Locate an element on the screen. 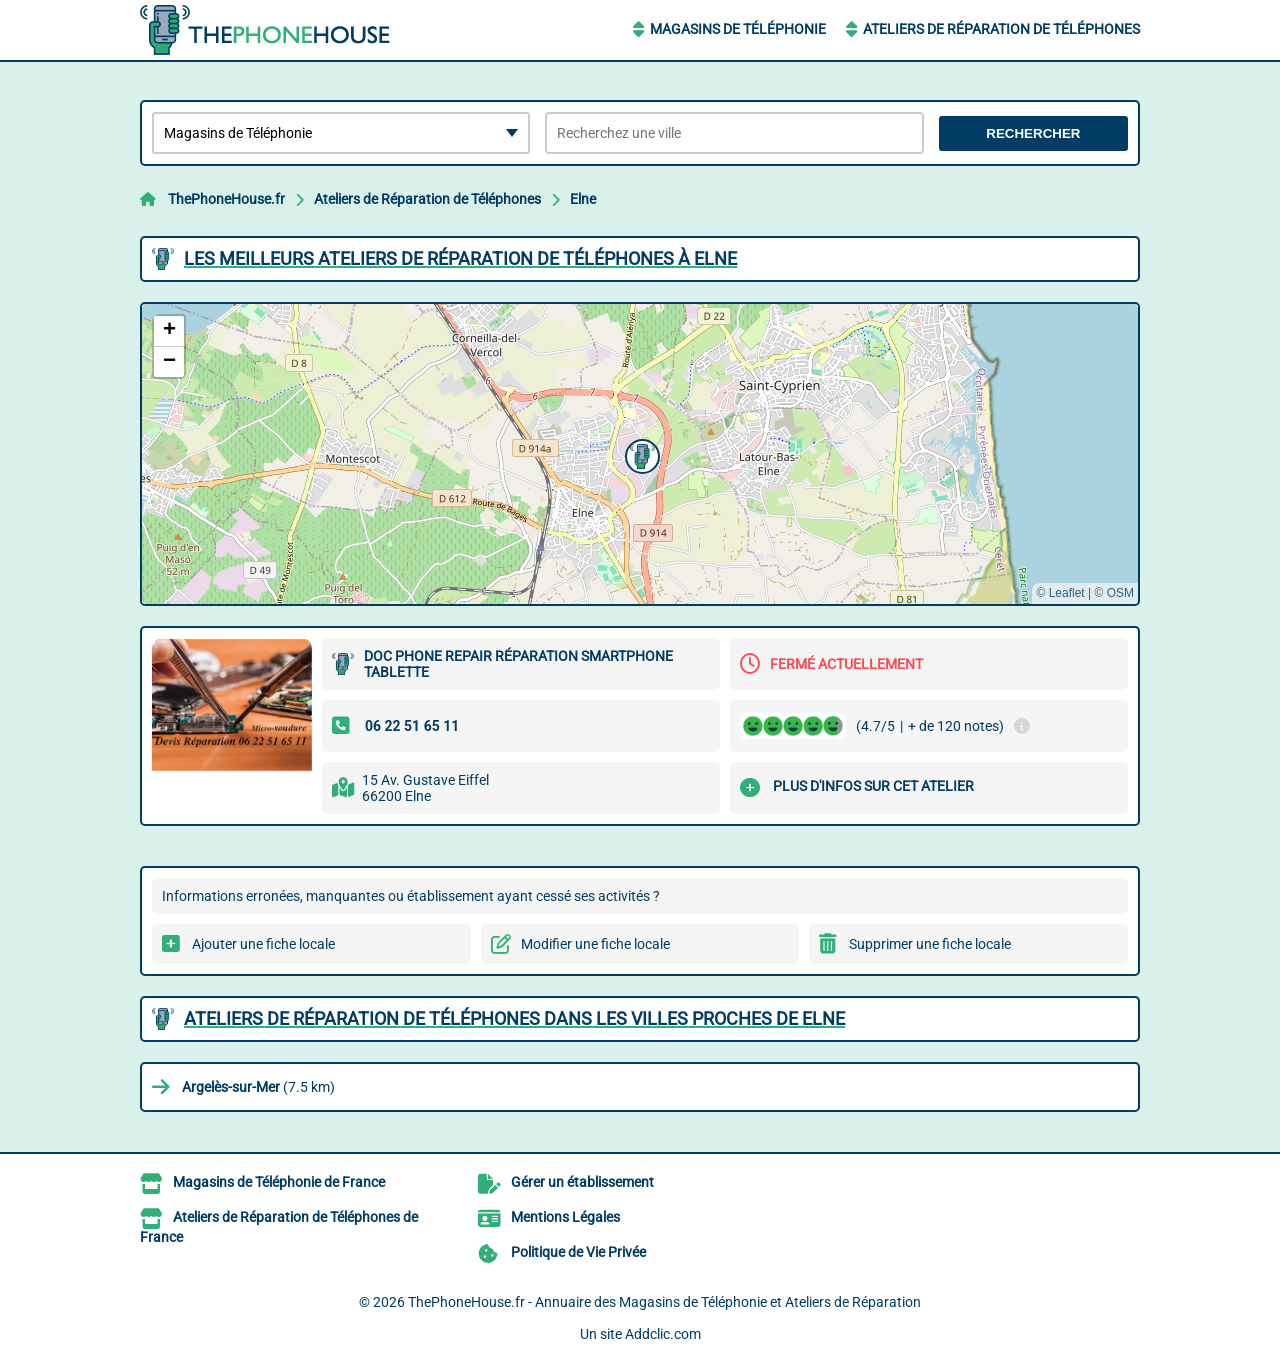  Ateliers de Réparation de Téléphones dans les villes proches de Elne is located at coordinates (514, 1018).